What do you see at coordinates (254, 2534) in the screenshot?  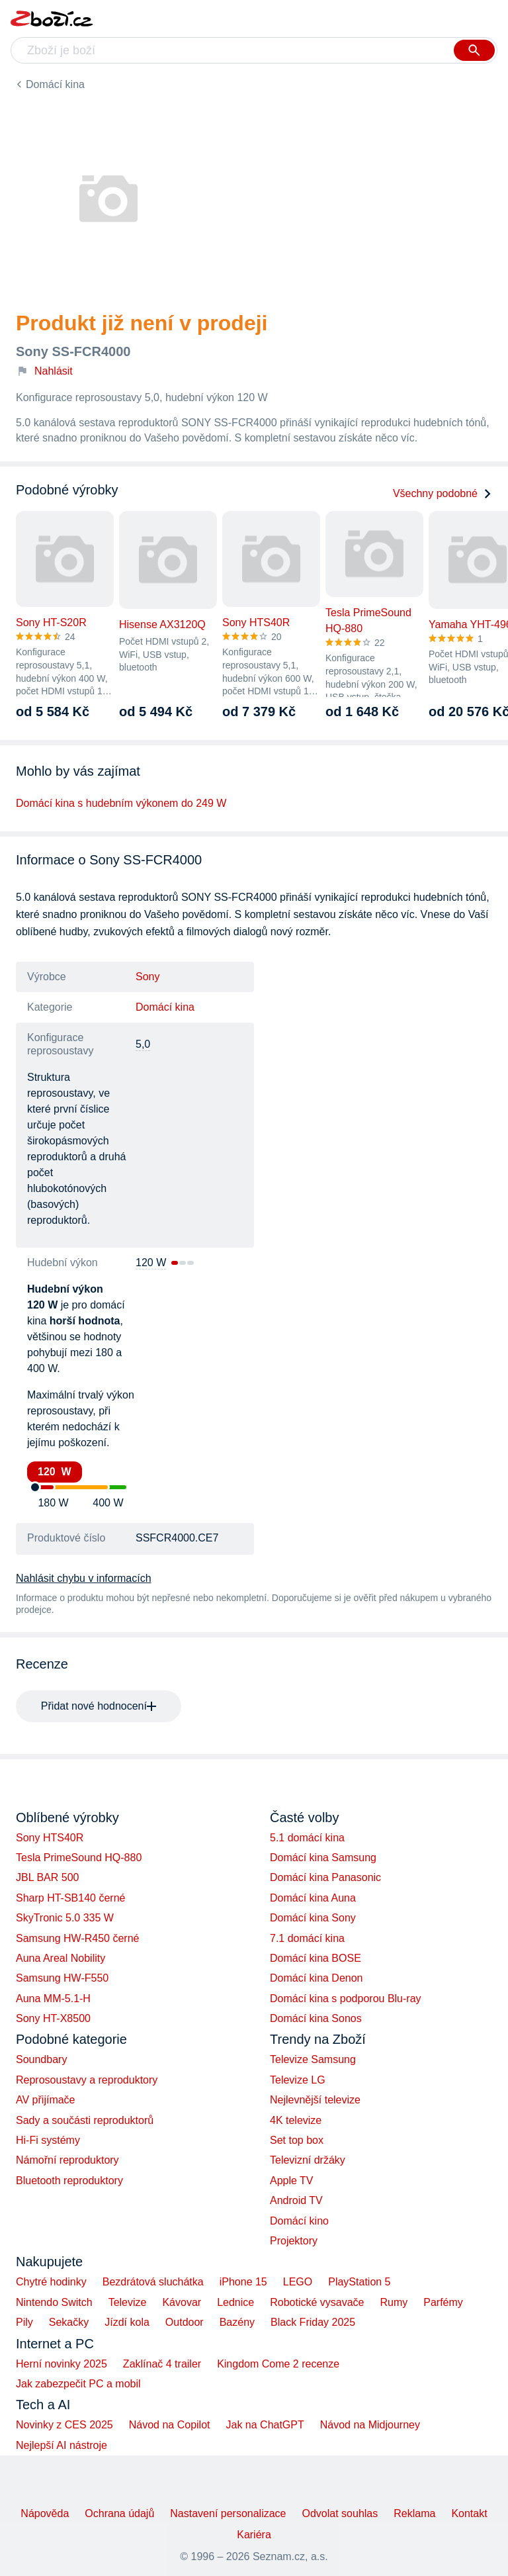 I see `Kariéra` at bounding box center [254, 2534].